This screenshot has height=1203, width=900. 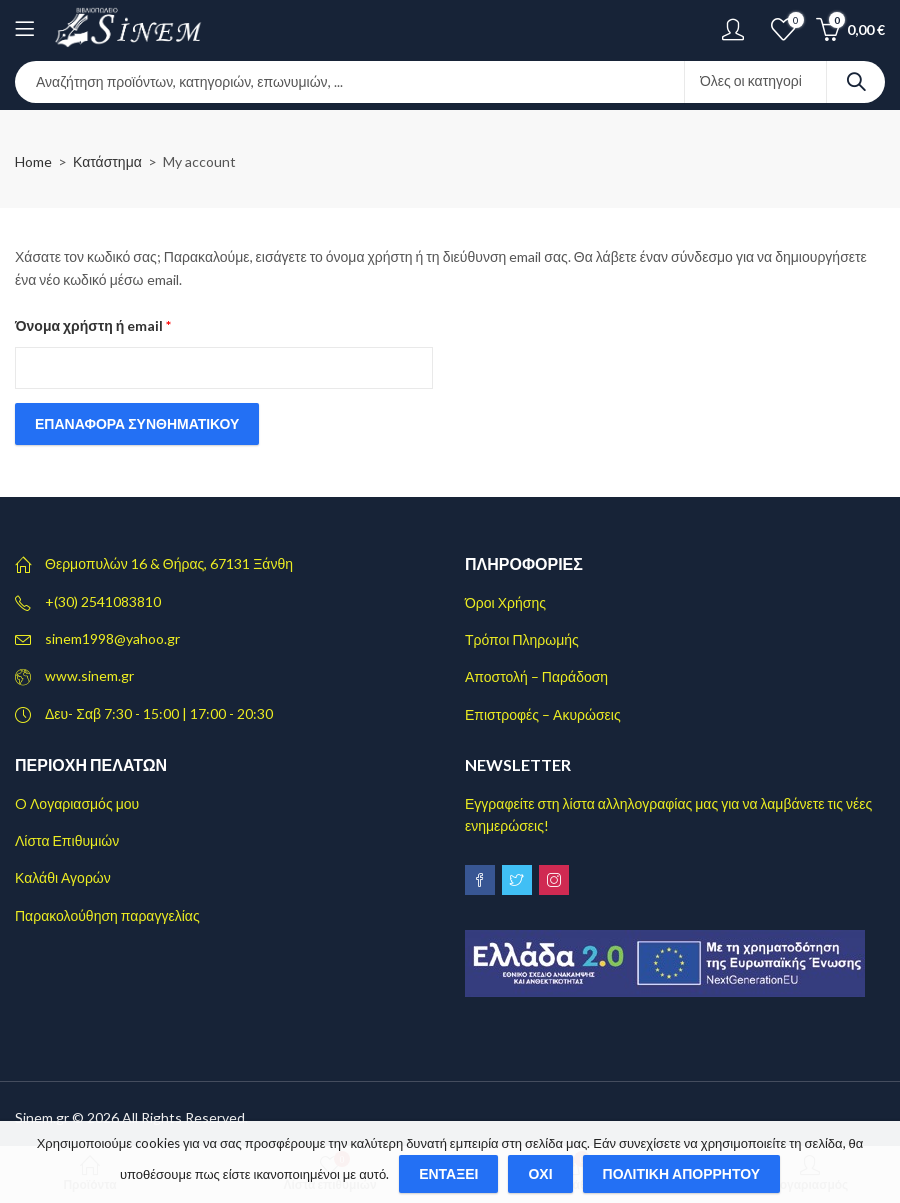 I want to click on sinem1998@yahoo.gr, so click(x=112, y=638).